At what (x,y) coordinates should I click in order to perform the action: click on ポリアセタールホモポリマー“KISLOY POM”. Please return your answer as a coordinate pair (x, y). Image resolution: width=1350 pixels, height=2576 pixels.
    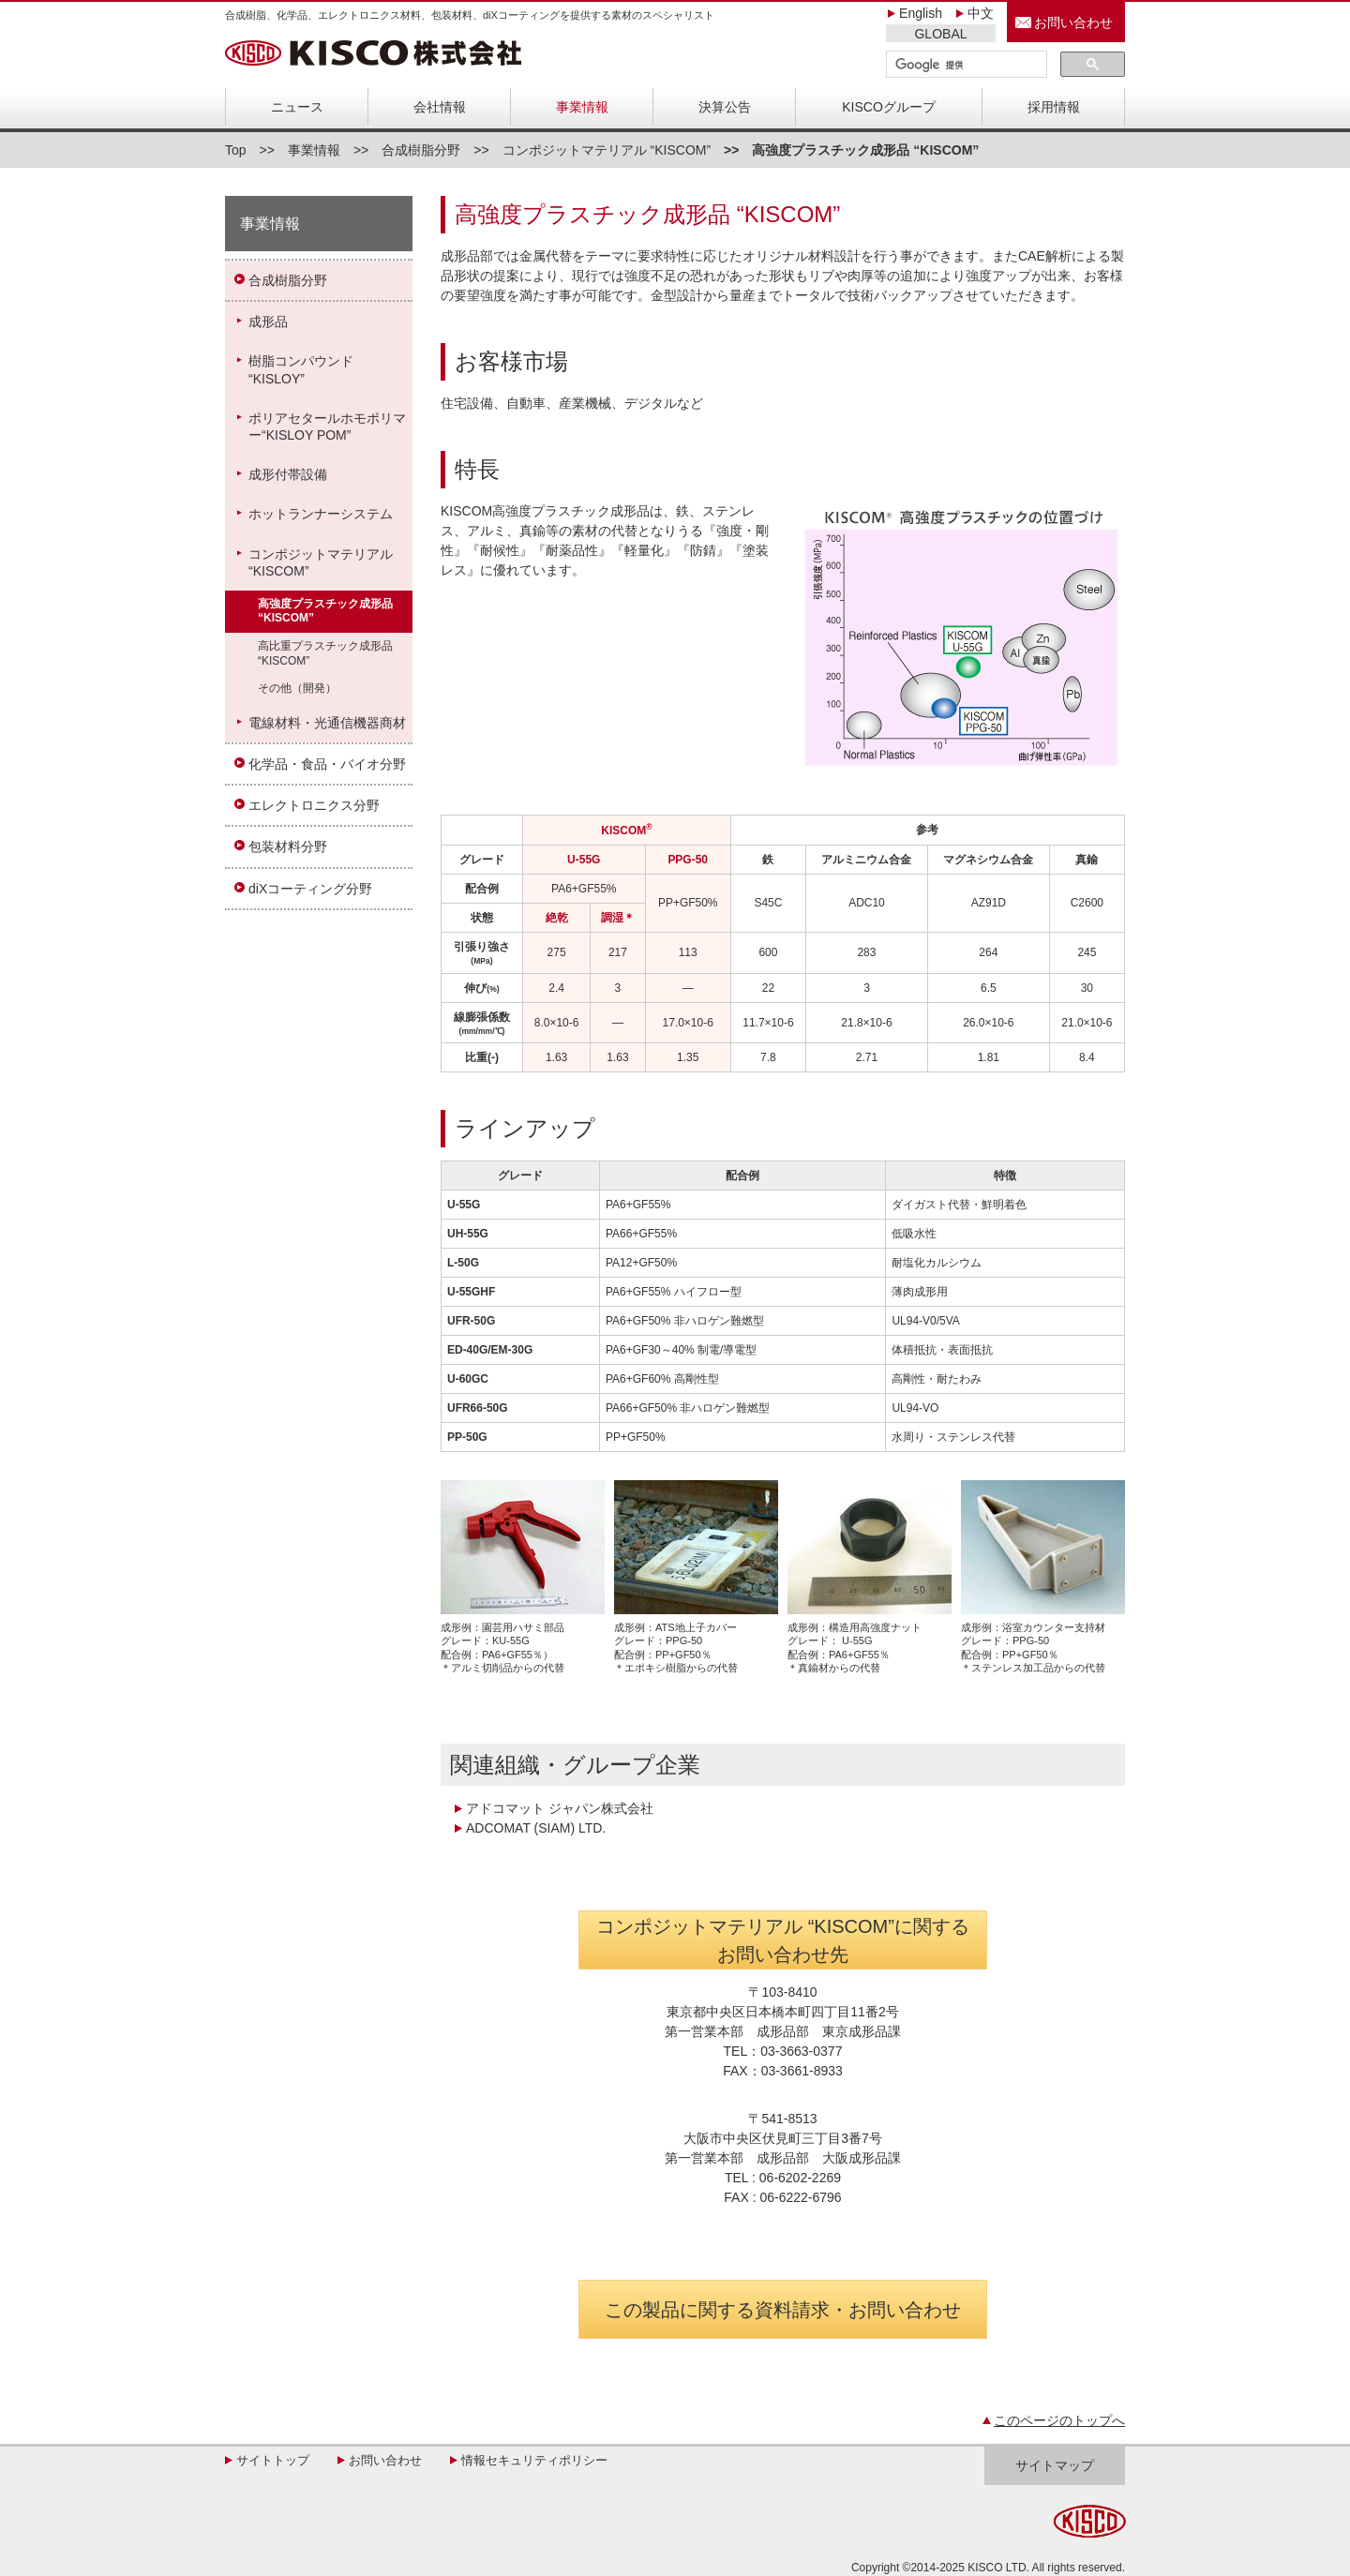
    Looking at the image, I should click on (327, 426).